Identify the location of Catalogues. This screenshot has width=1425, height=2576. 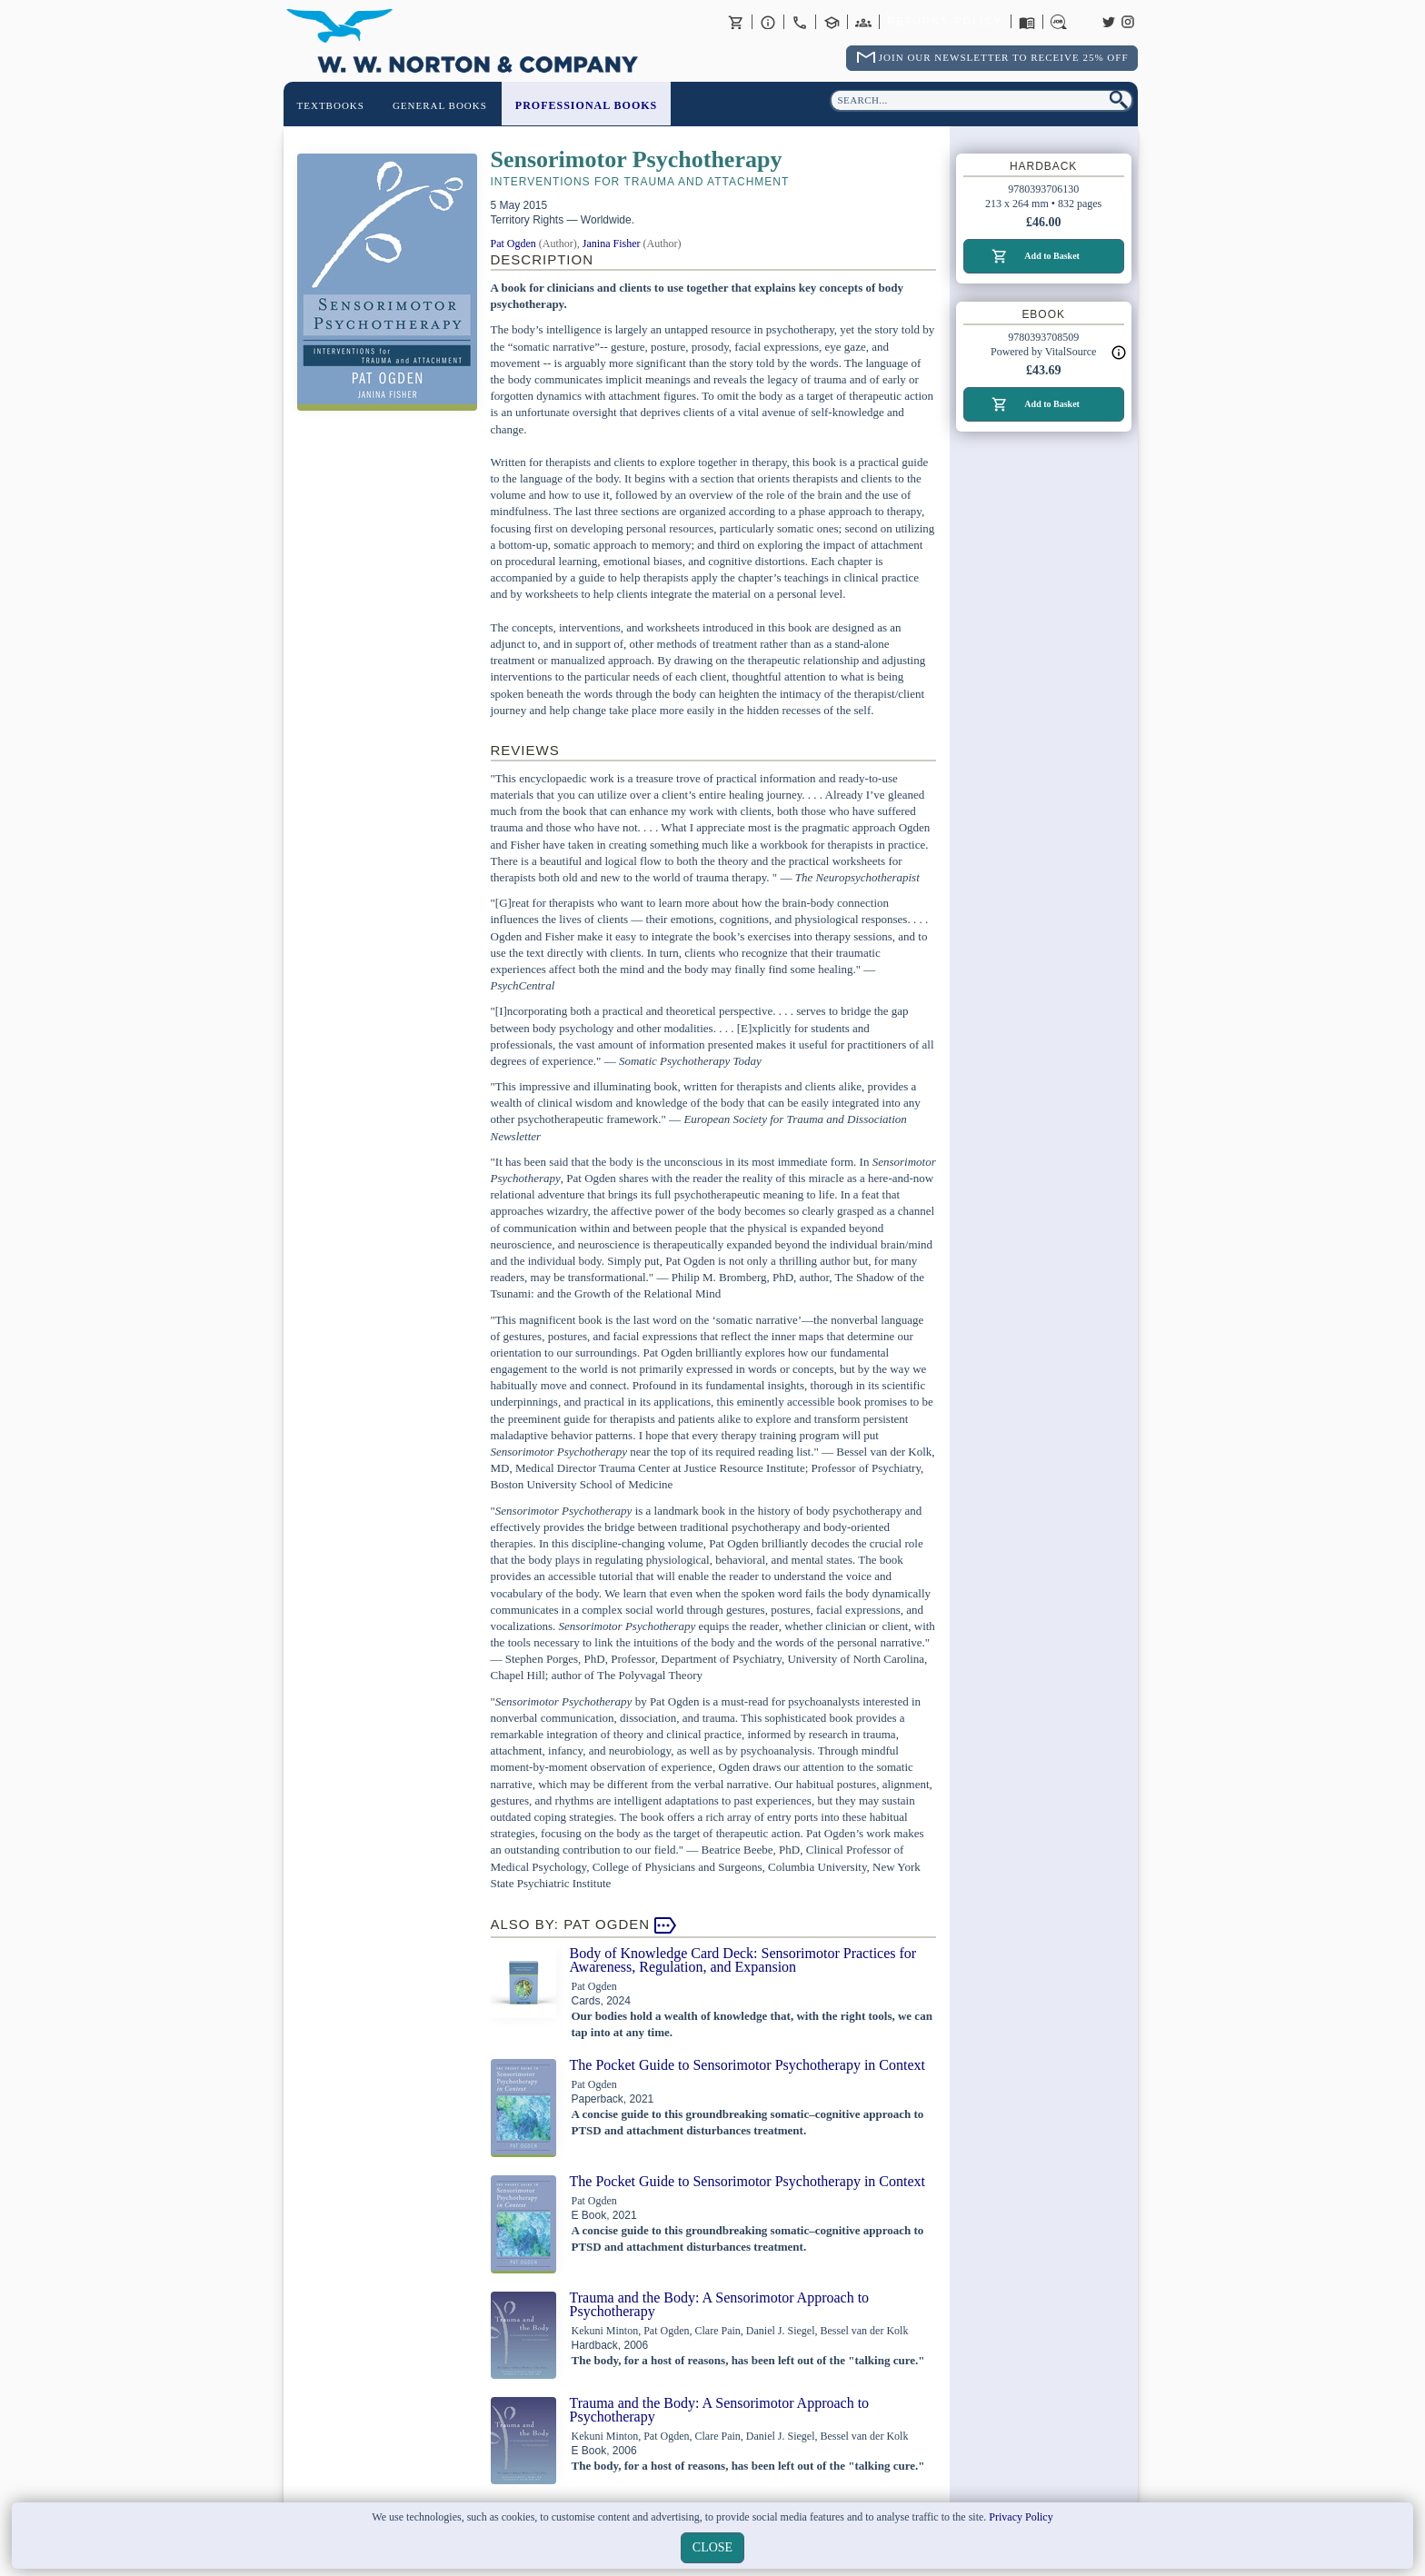
(1027, 22).